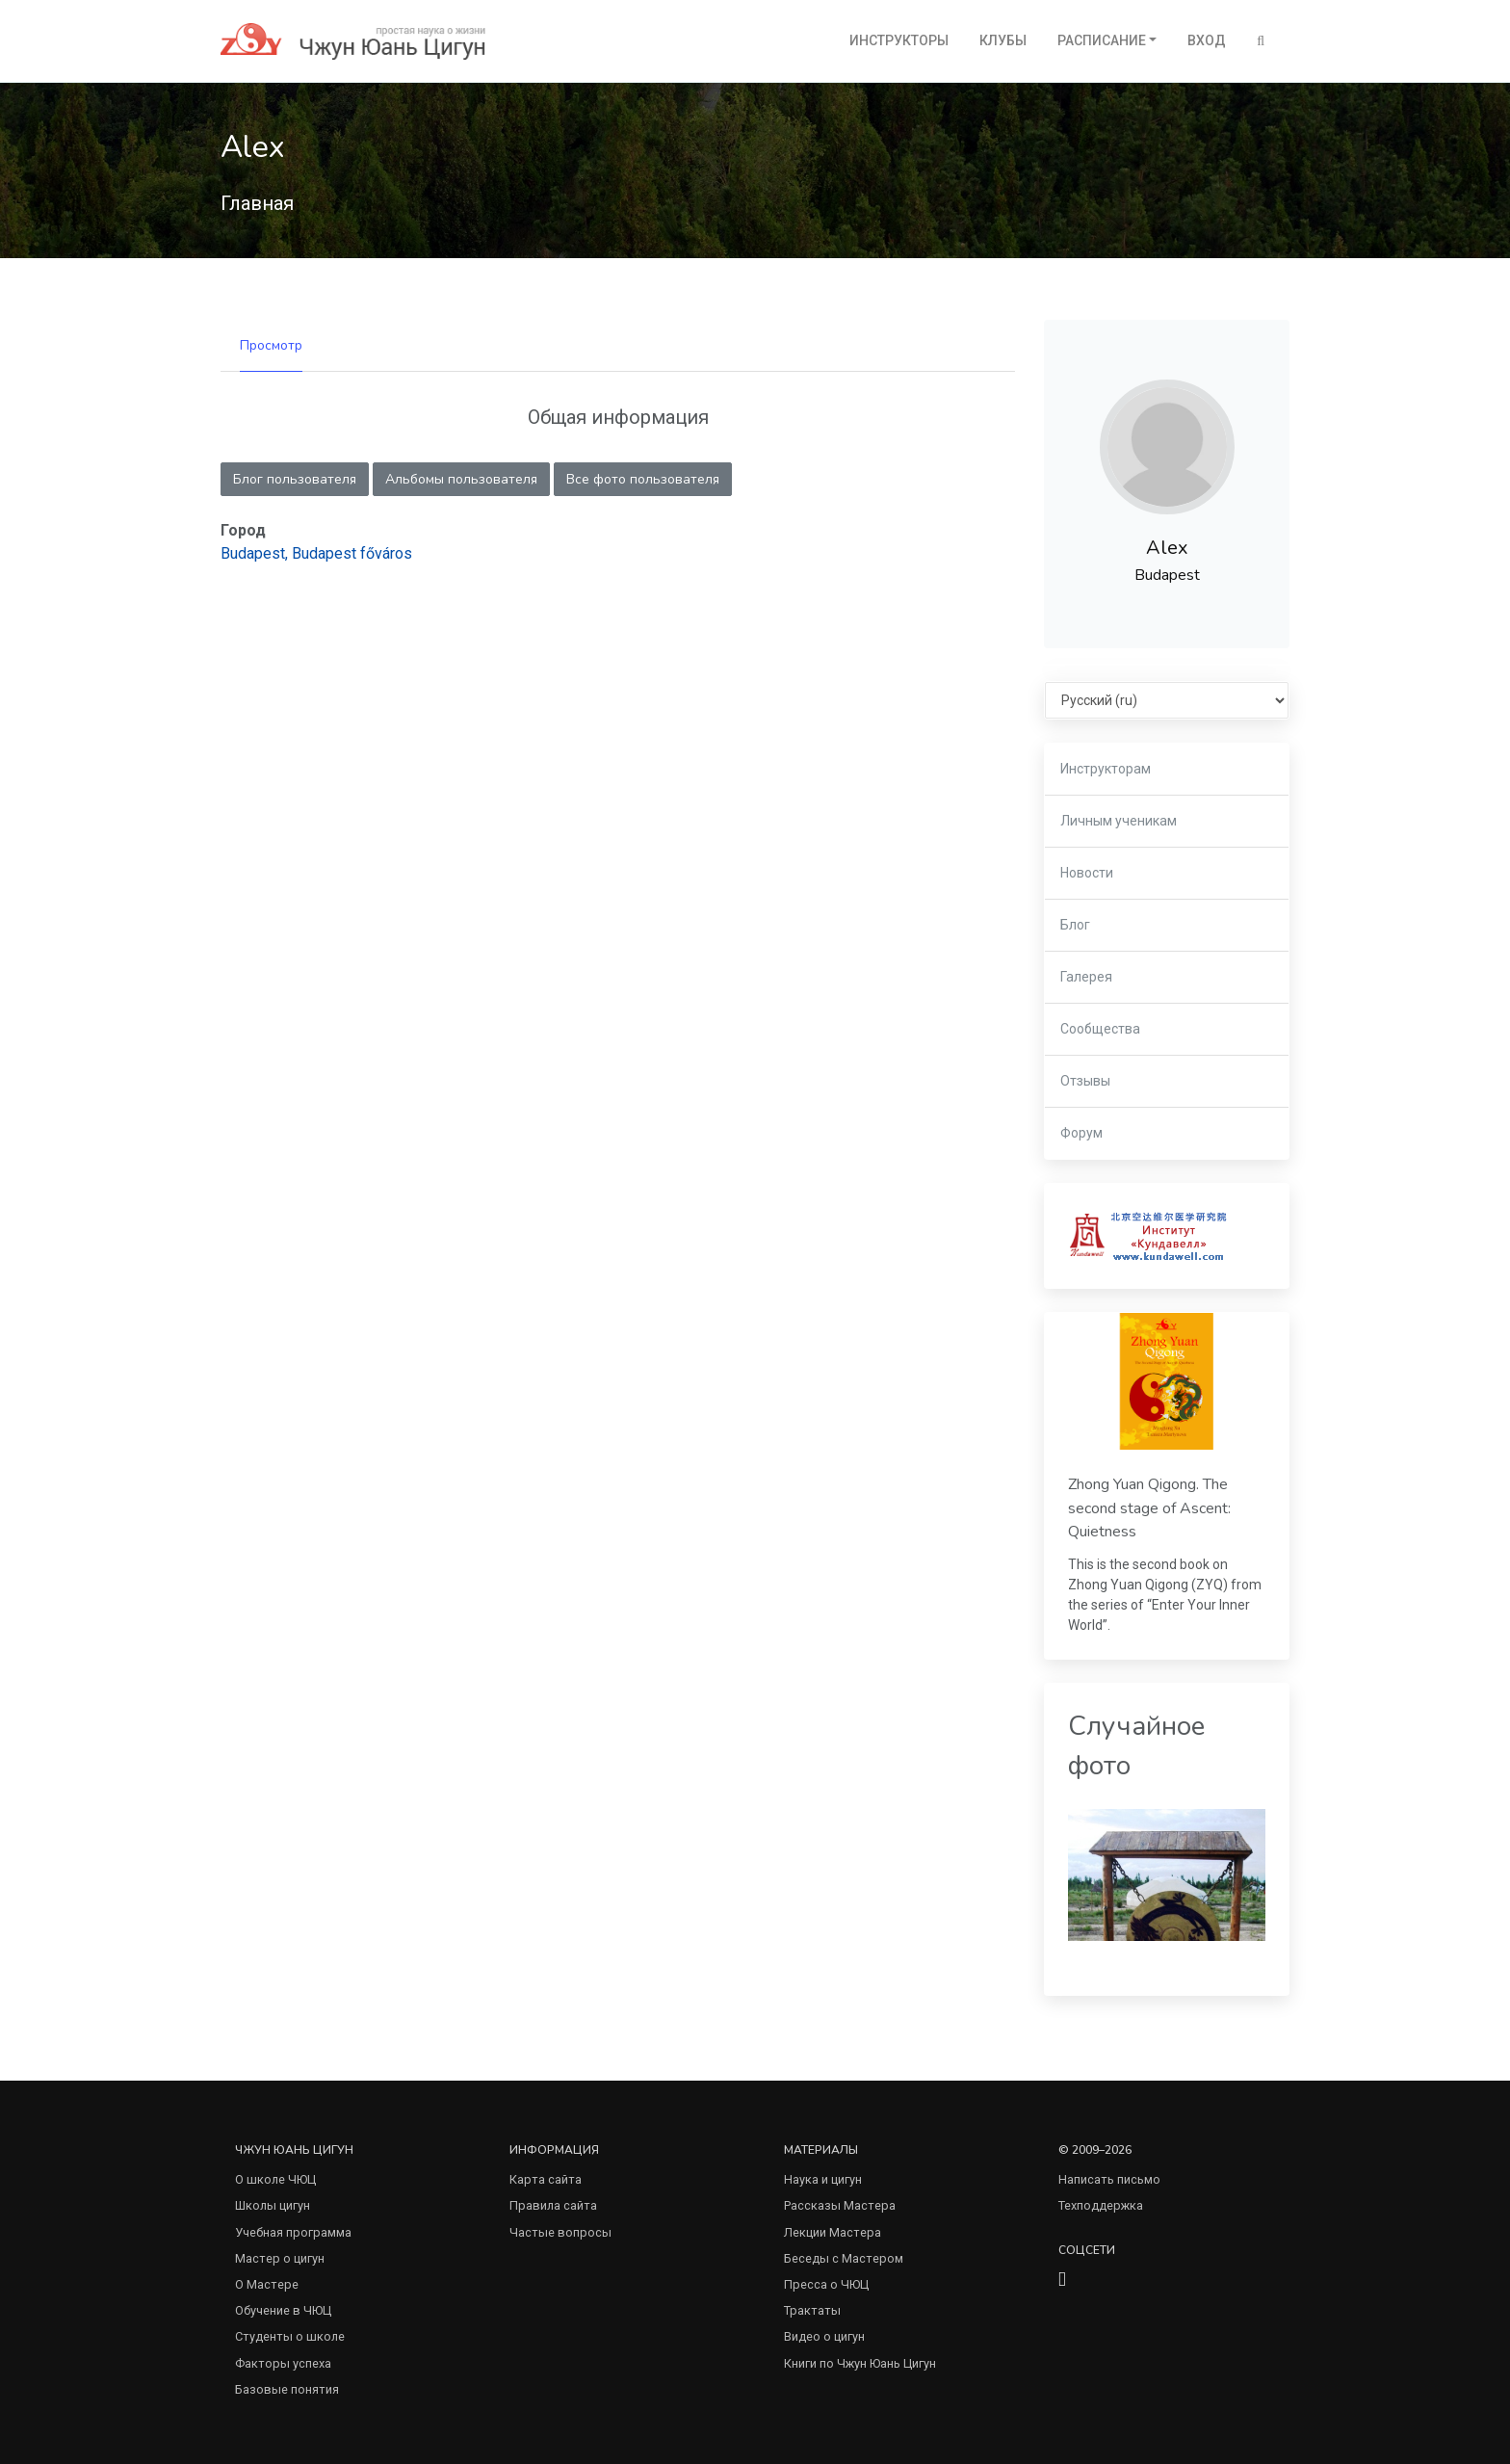  Describe the element at coordinates (267, 2284) in the screenshot. I see `О Мастере` at that location.